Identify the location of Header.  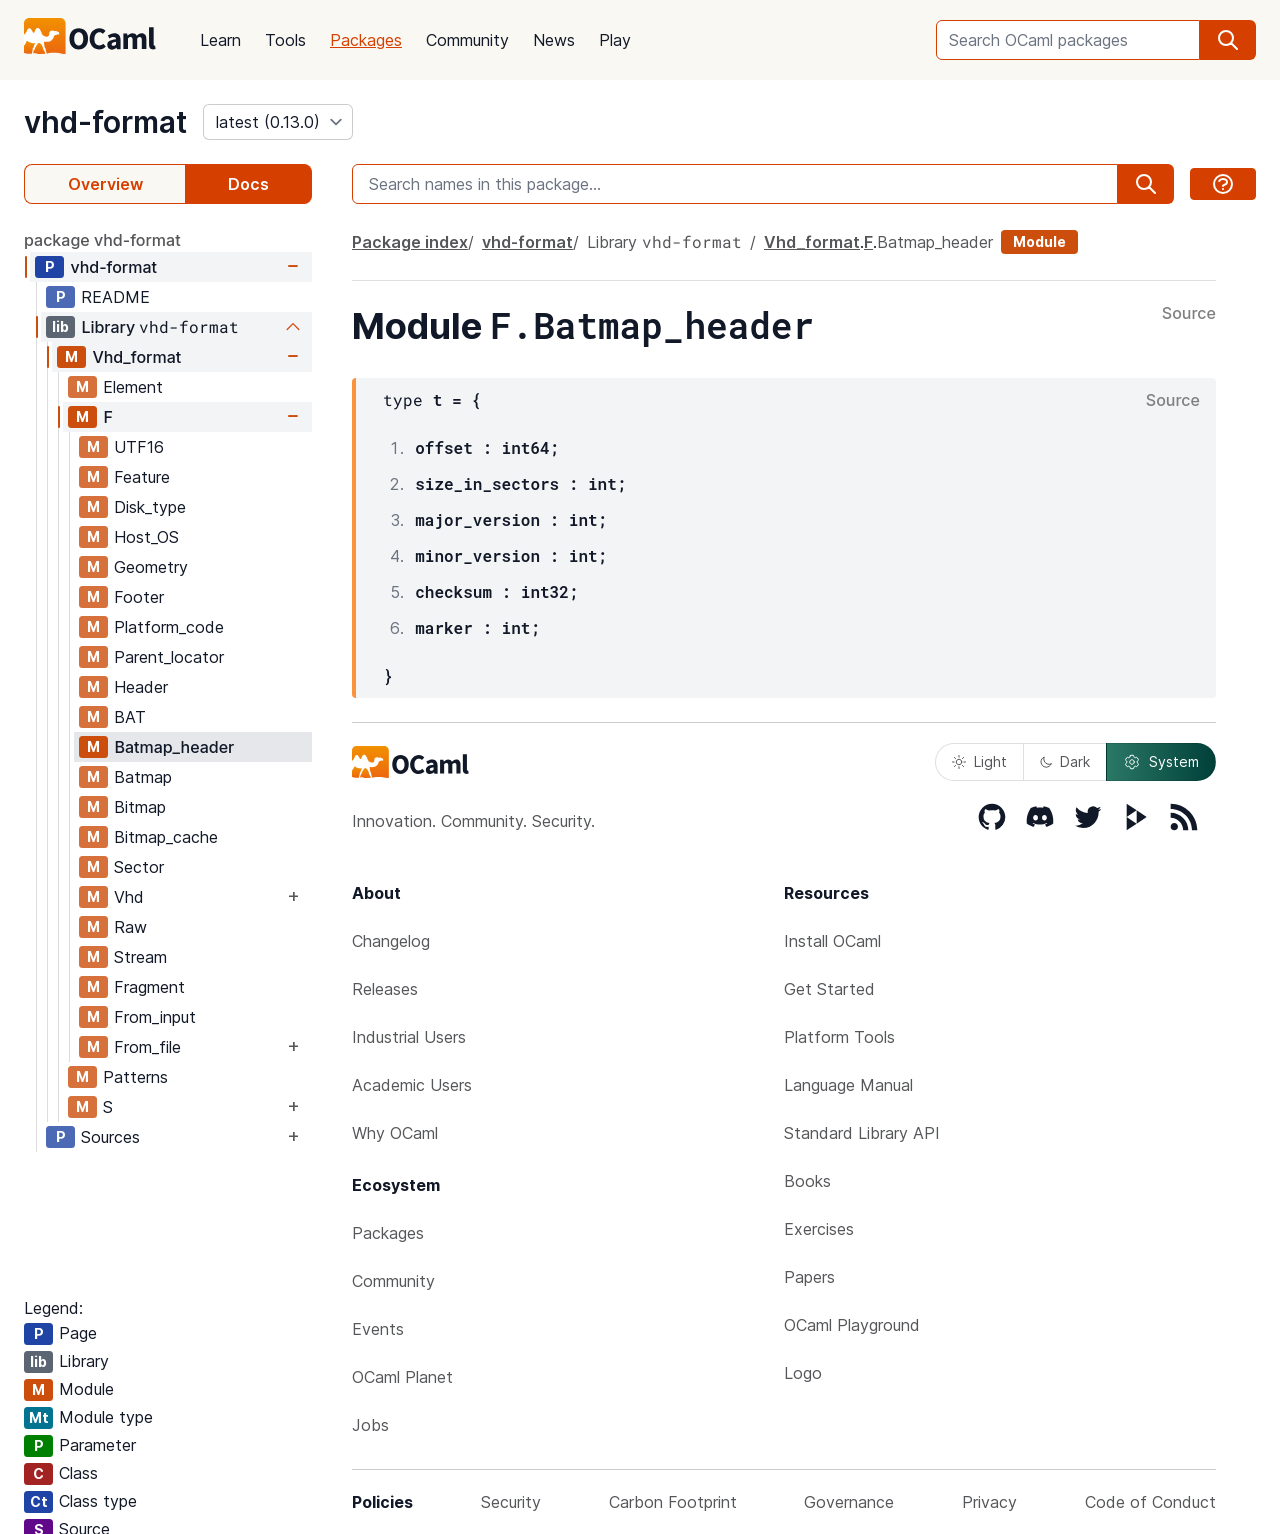
(141, 687).